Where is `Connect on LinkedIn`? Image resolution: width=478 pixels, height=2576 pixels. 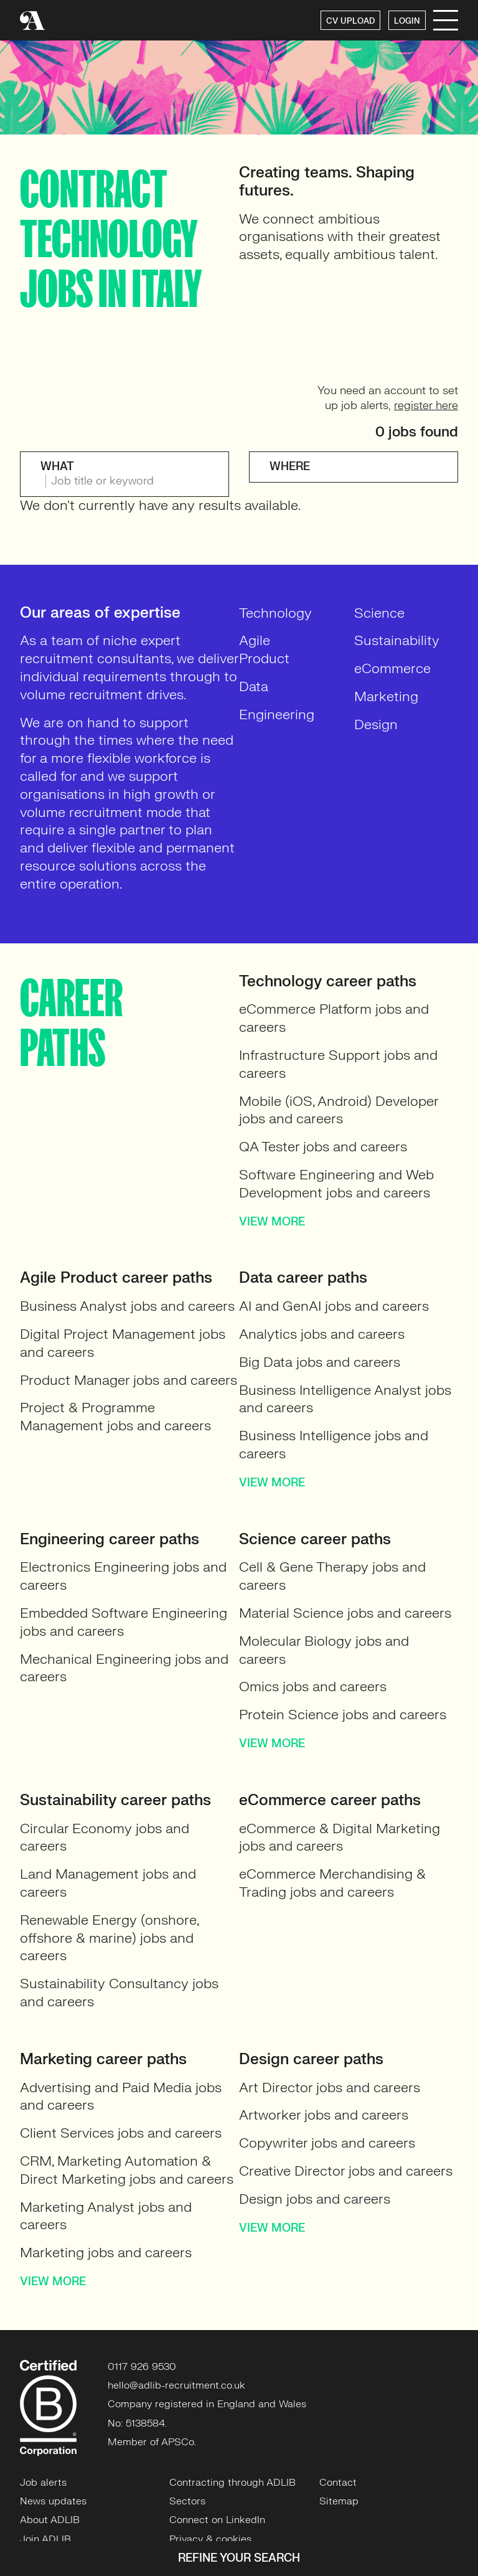
Connect on LinkedIn is located at coordinates (217, 2520).